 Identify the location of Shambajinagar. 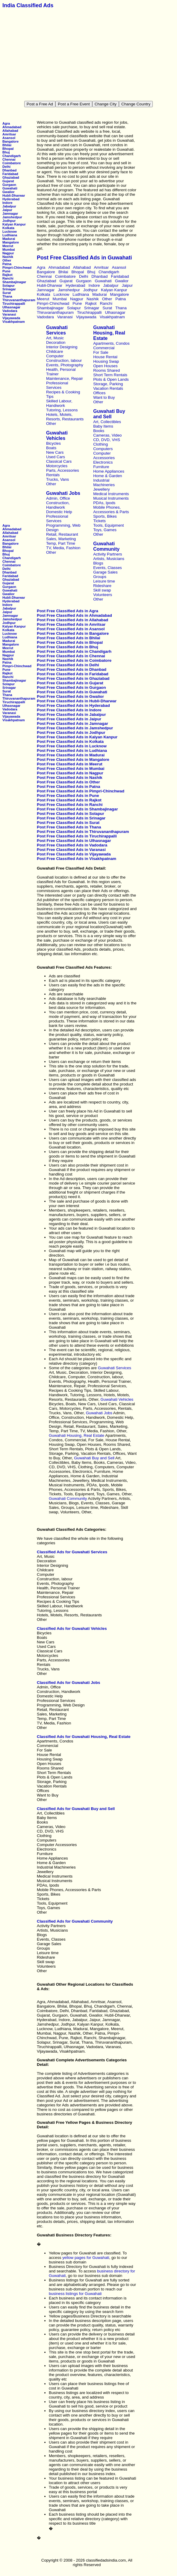
(14, 282).